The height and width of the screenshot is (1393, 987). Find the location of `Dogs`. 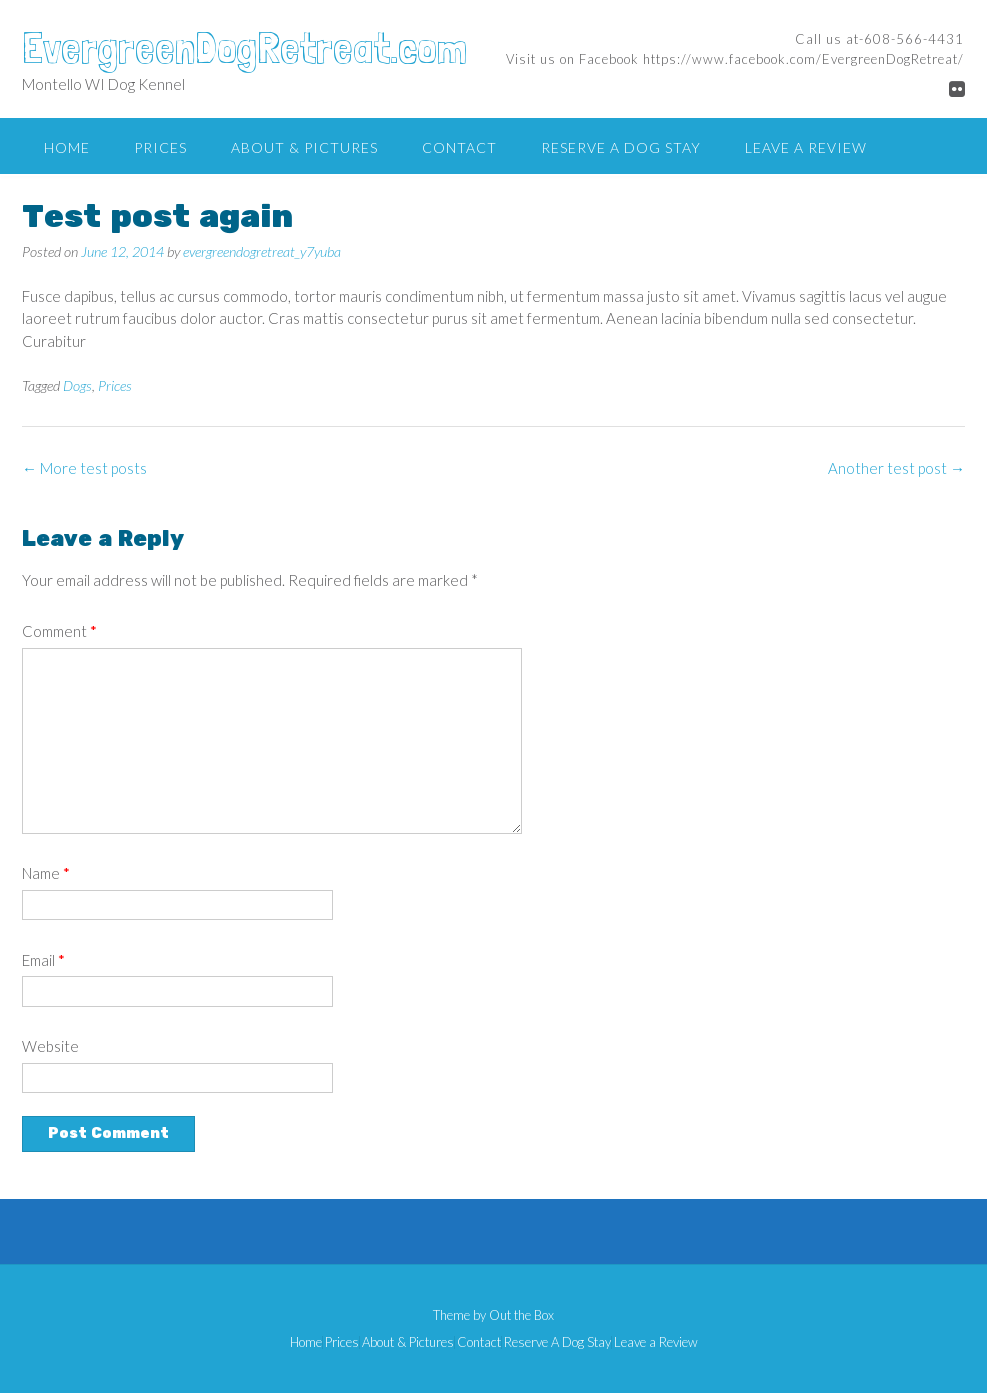

Dogs is located at coordinates (77, 385).